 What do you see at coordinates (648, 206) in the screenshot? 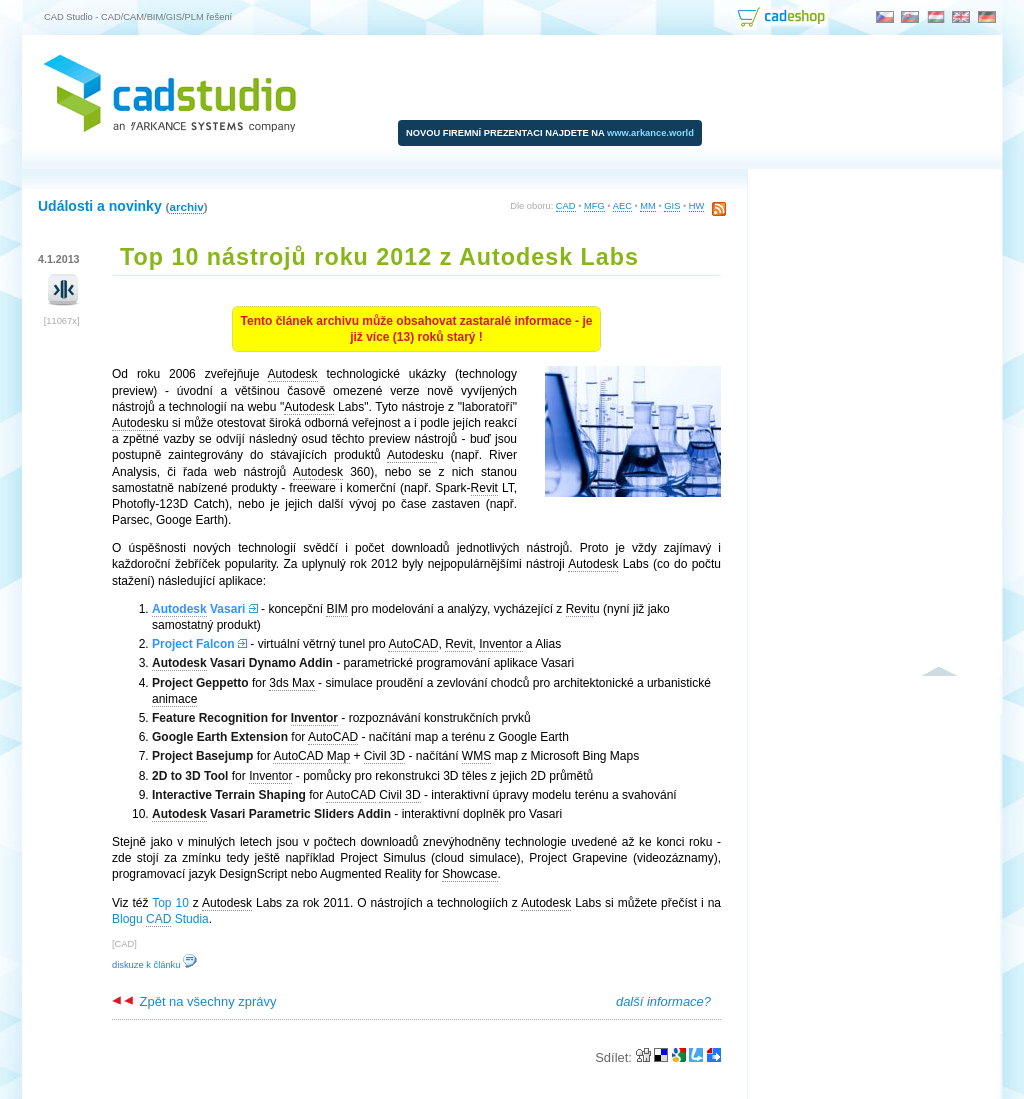
I see `MM` at bounding box center [648, 206].